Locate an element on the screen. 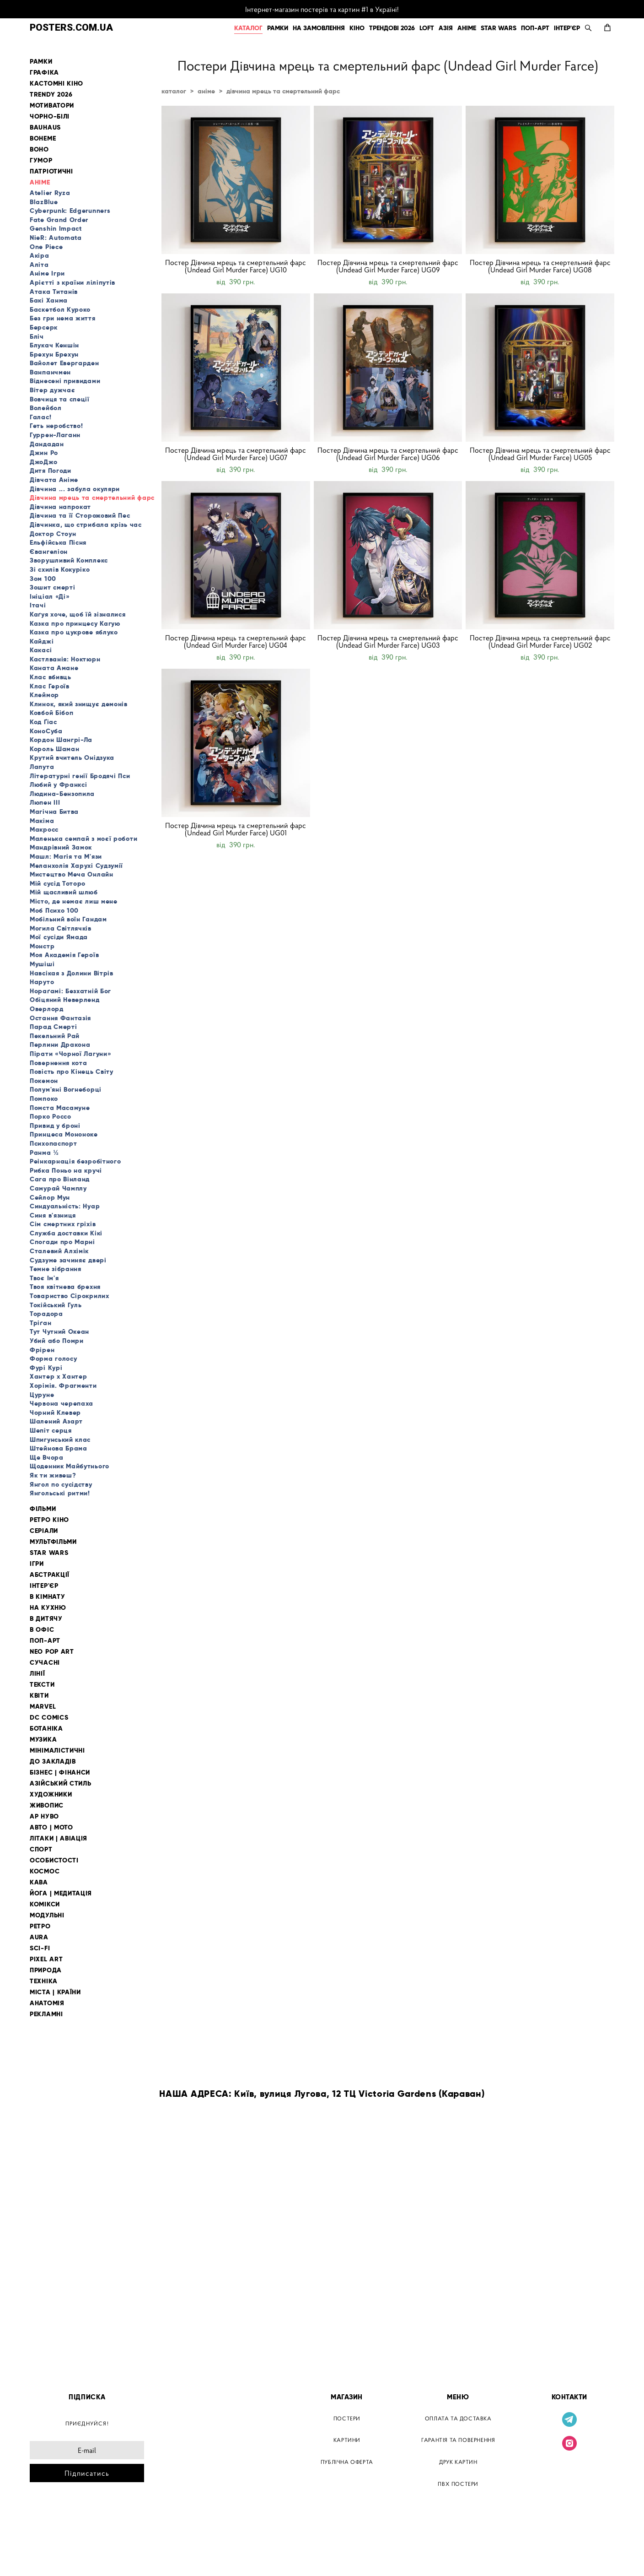 This screenshot has height=2576, width=644. Бліч is located at coordinates (37, 336).